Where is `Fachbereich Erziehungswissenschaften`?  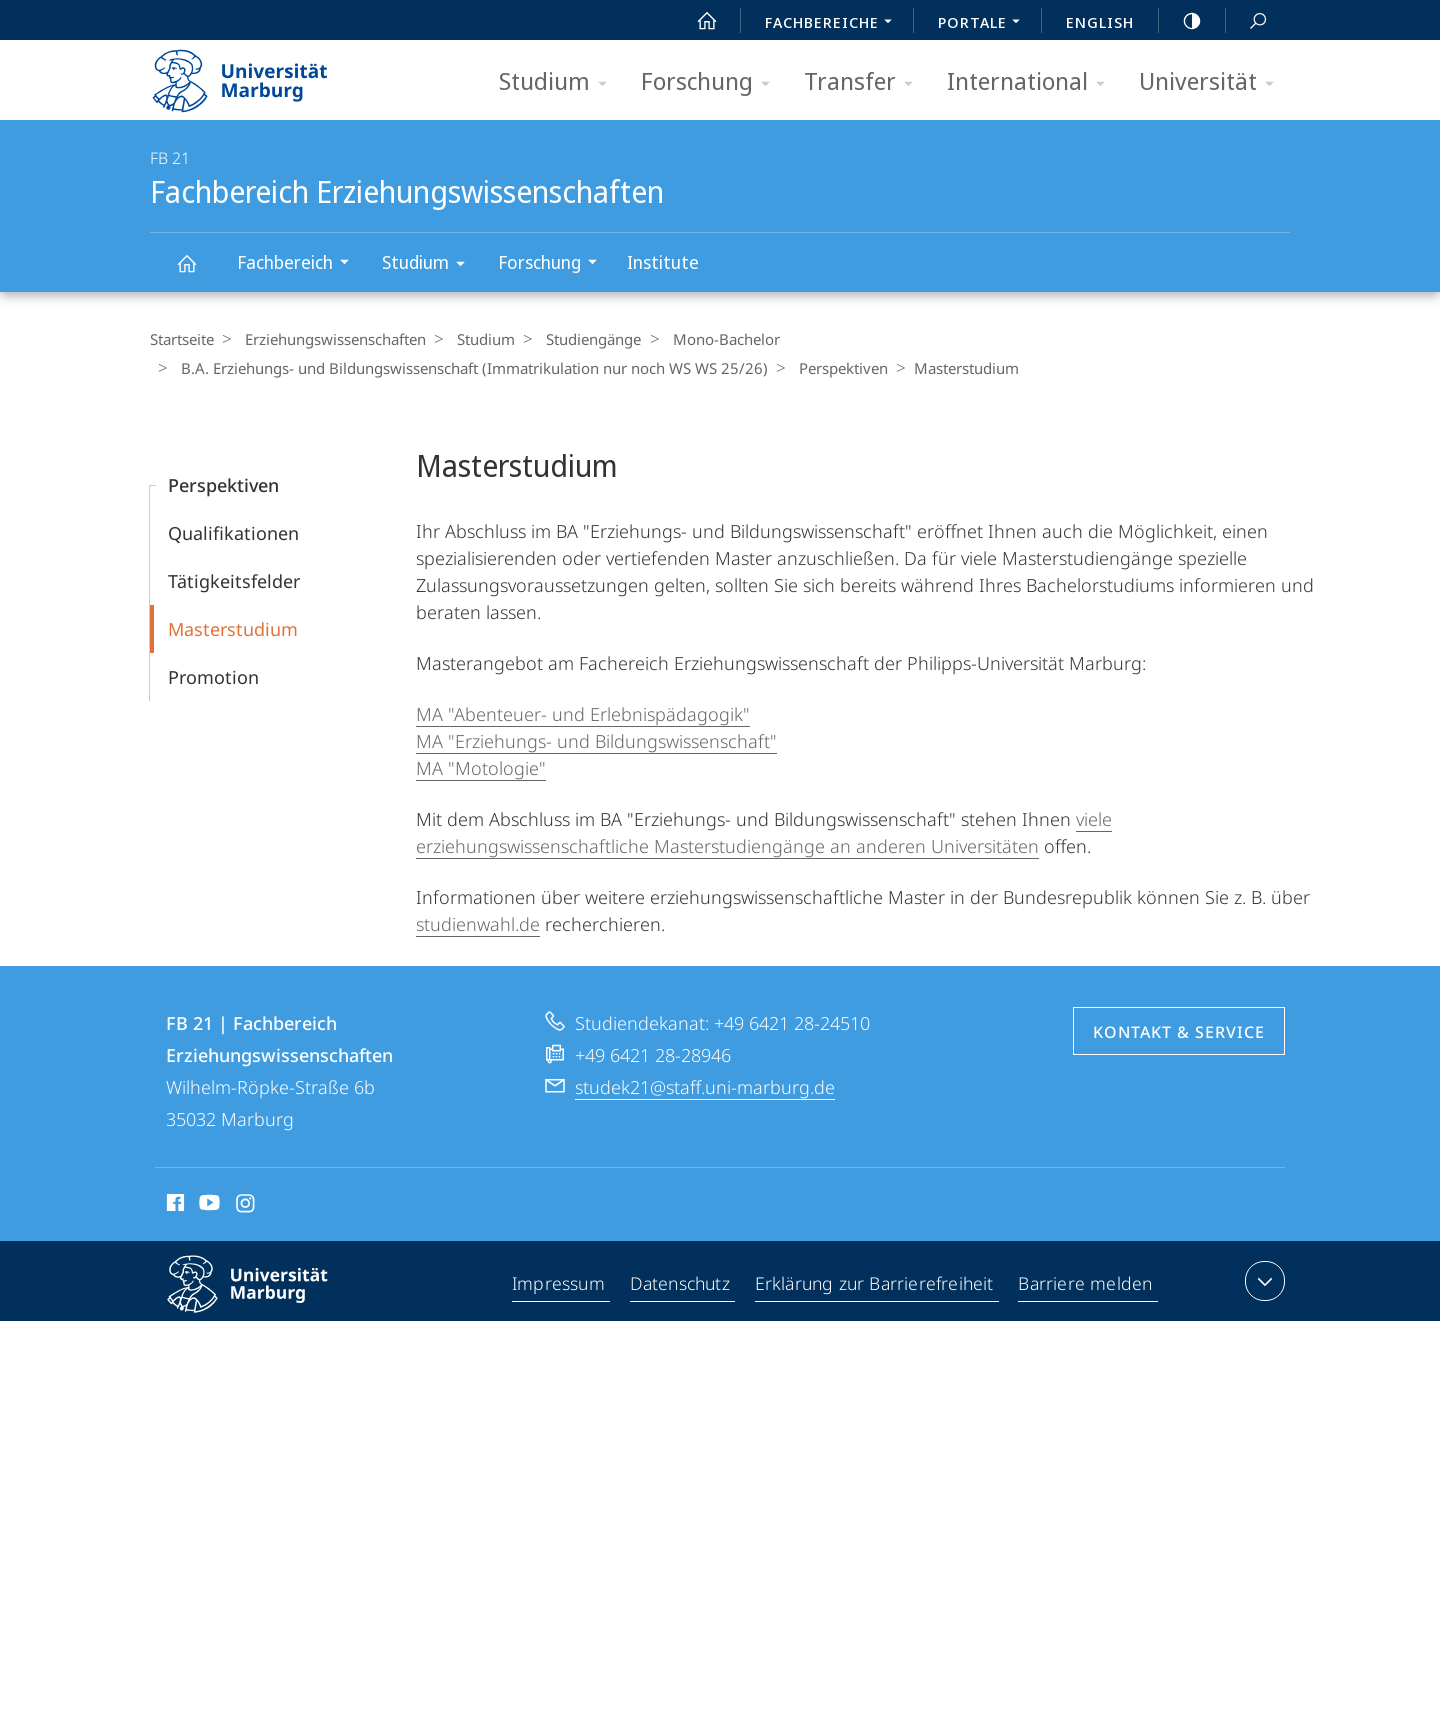 Fachbereich Erziehungswissenschaften is located at coordinates (198, 272).